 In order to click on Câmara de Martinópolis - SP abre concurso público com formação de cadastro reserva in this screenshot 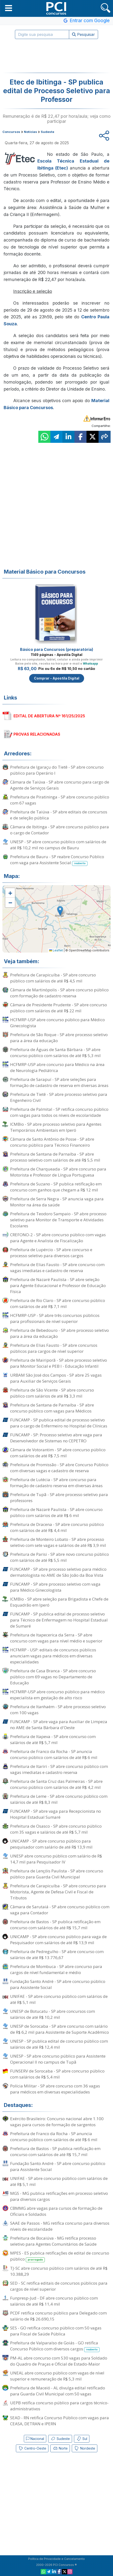, I will do `click(59, 993)`.